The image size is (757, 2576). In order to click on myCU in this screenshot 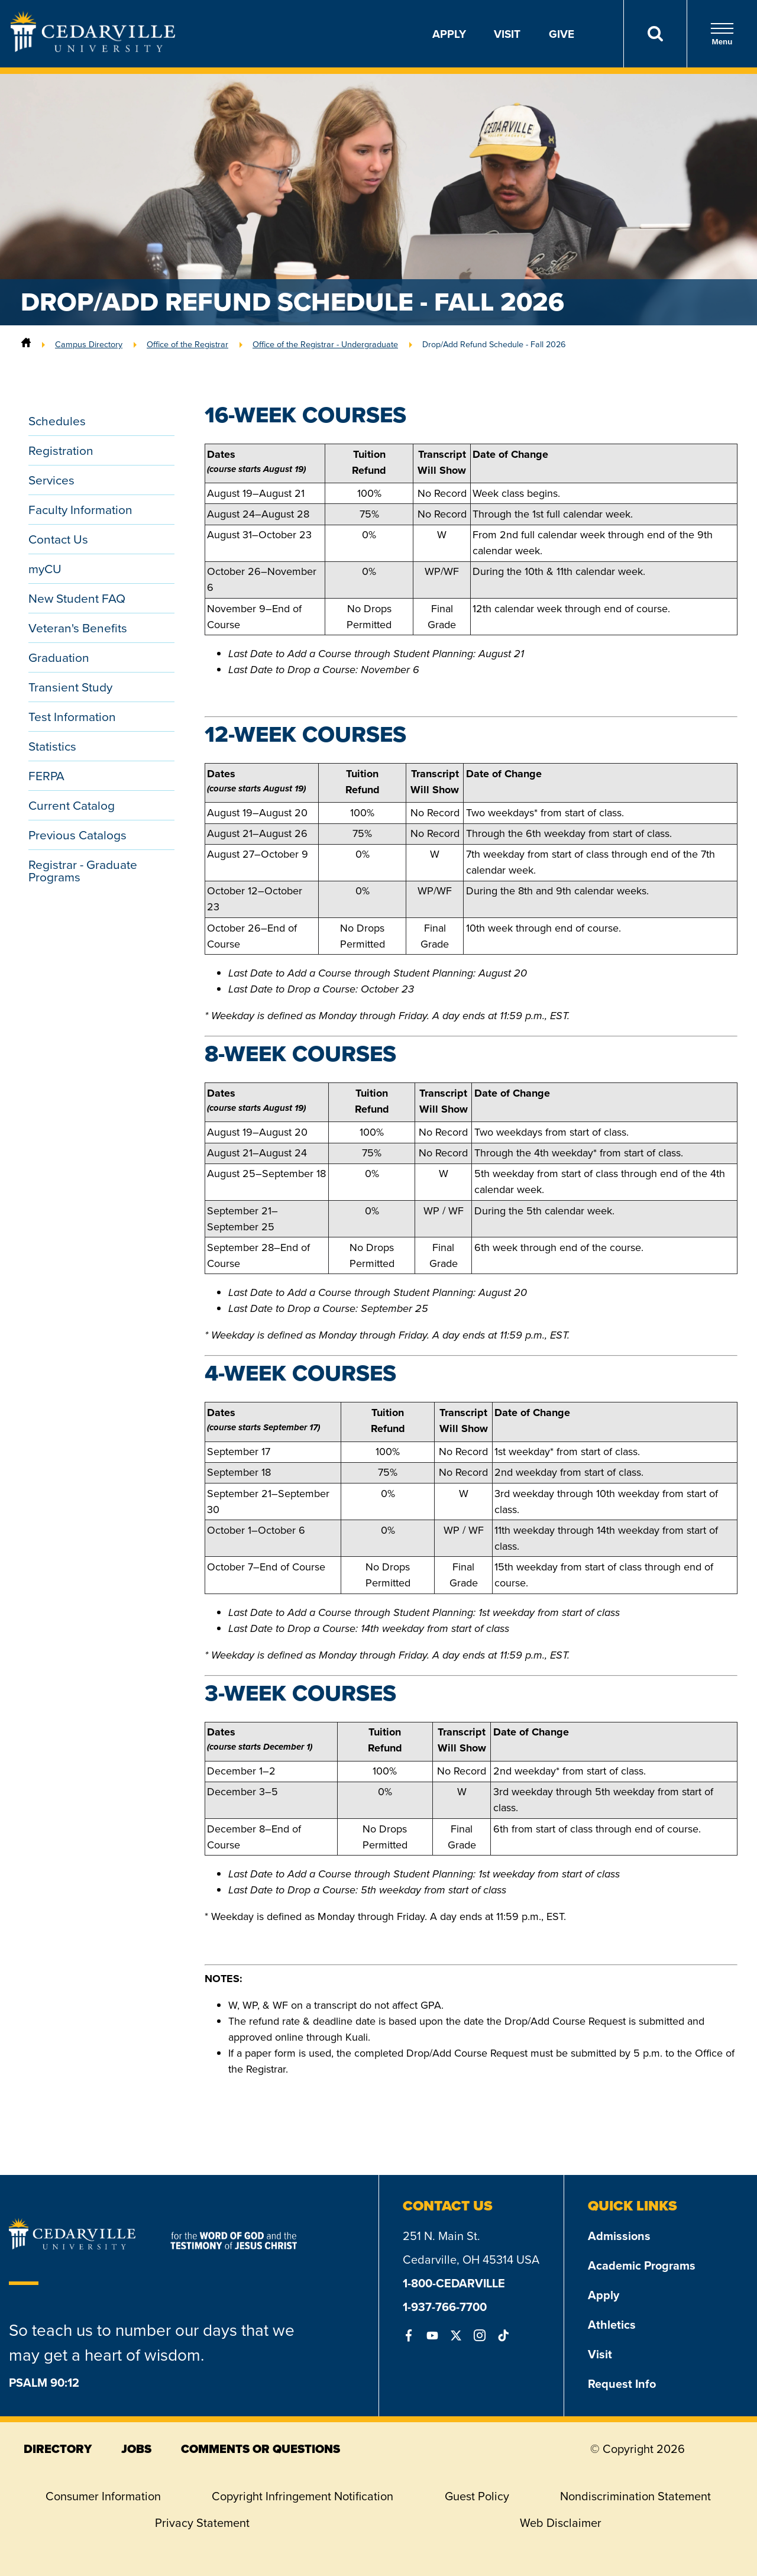, I will do `click(45, 569)`.